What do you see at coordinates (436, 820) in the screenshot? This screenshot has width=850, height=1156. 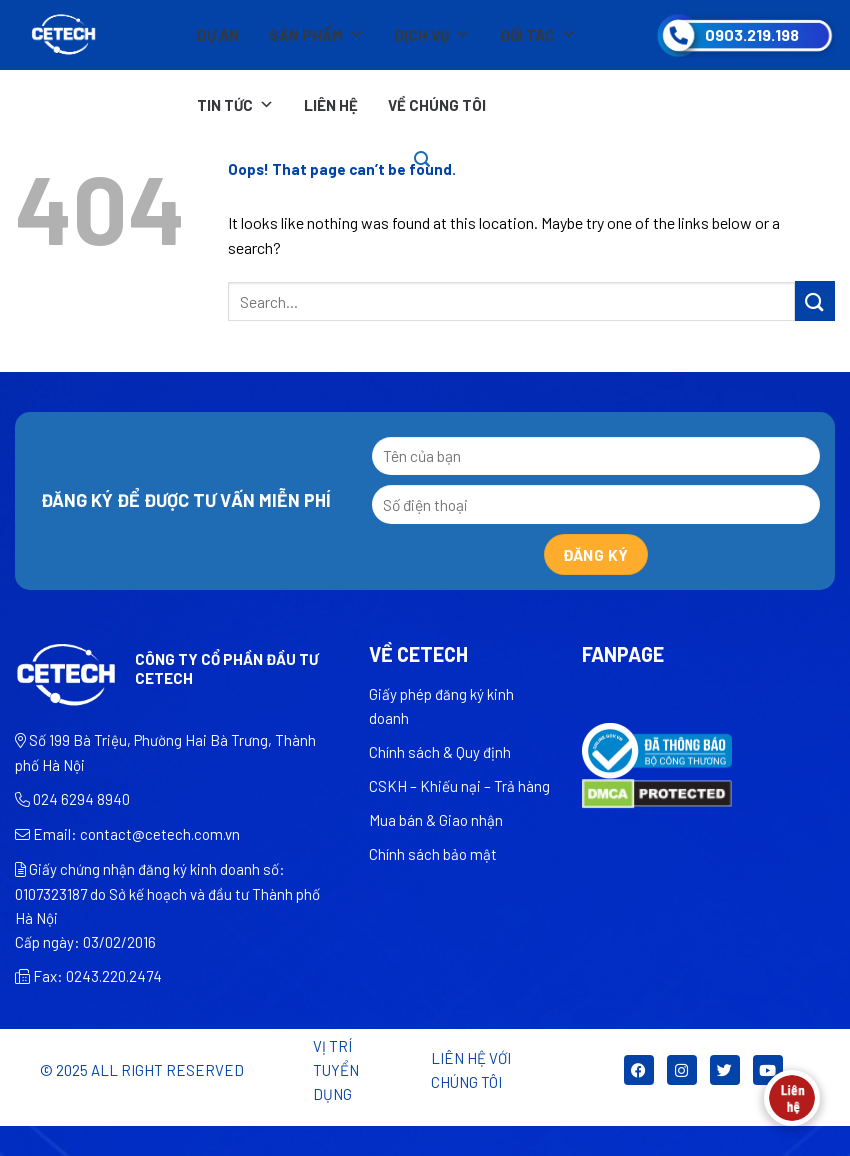 I see `Mua bán & Giao nhận` at bounding box center [436, 820].